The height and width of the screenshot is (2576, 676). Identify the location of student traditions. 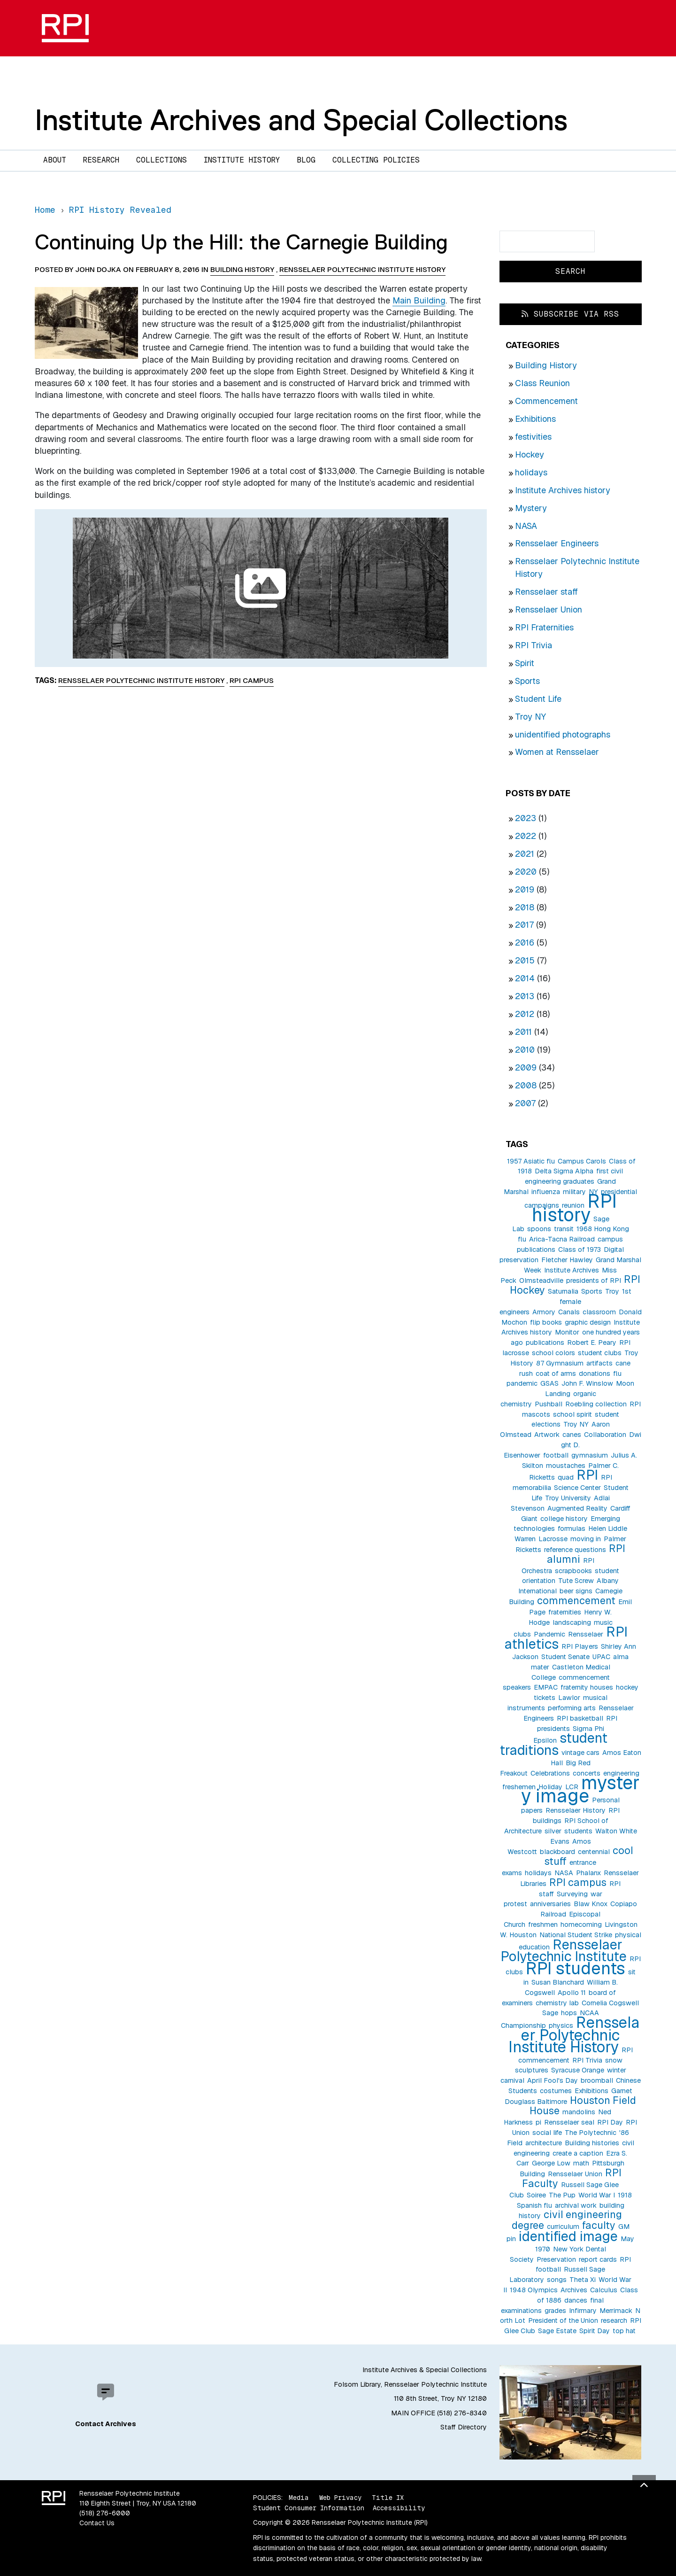
(553, 1744).